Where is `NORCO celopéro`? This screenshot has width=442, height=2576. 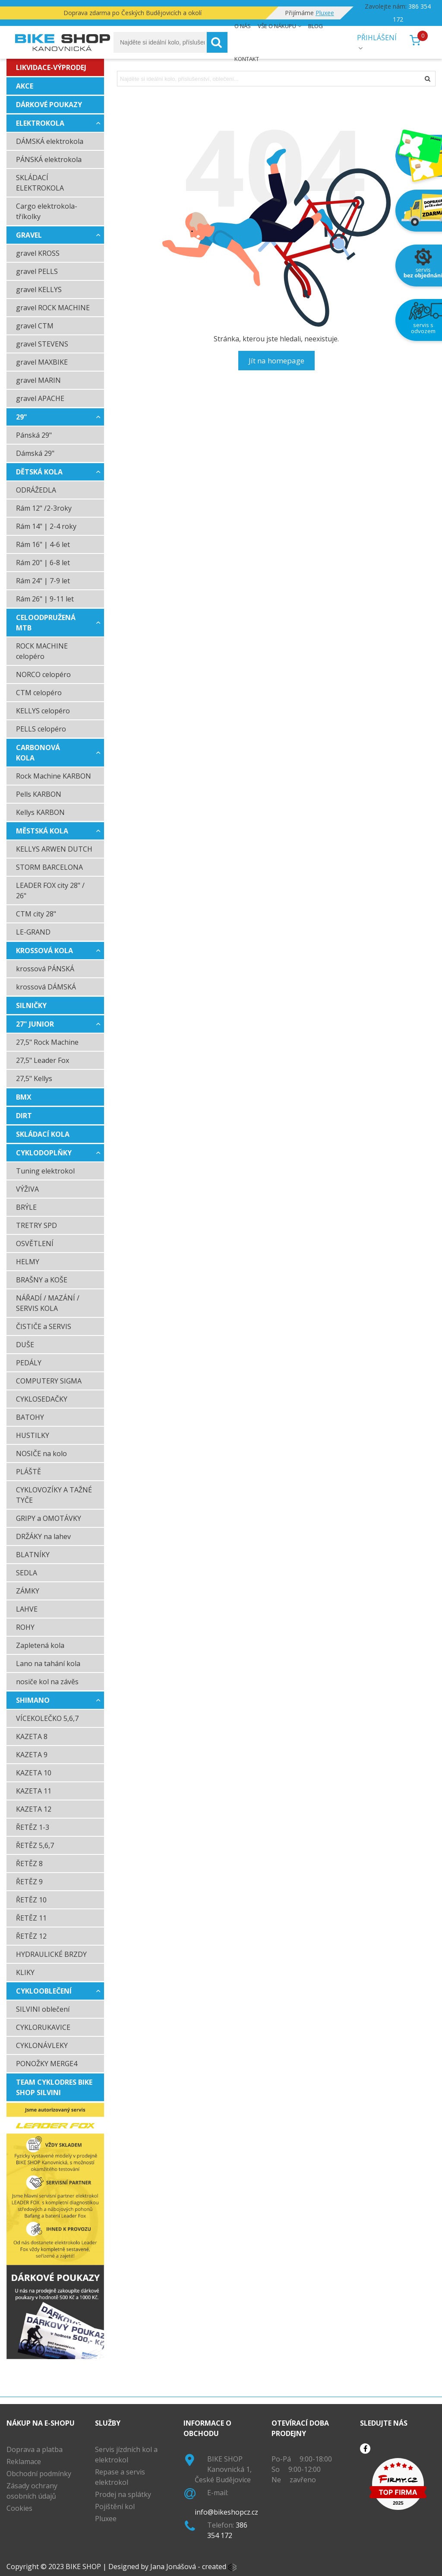 NORCO celopéro is located at coordinates (43, 674).